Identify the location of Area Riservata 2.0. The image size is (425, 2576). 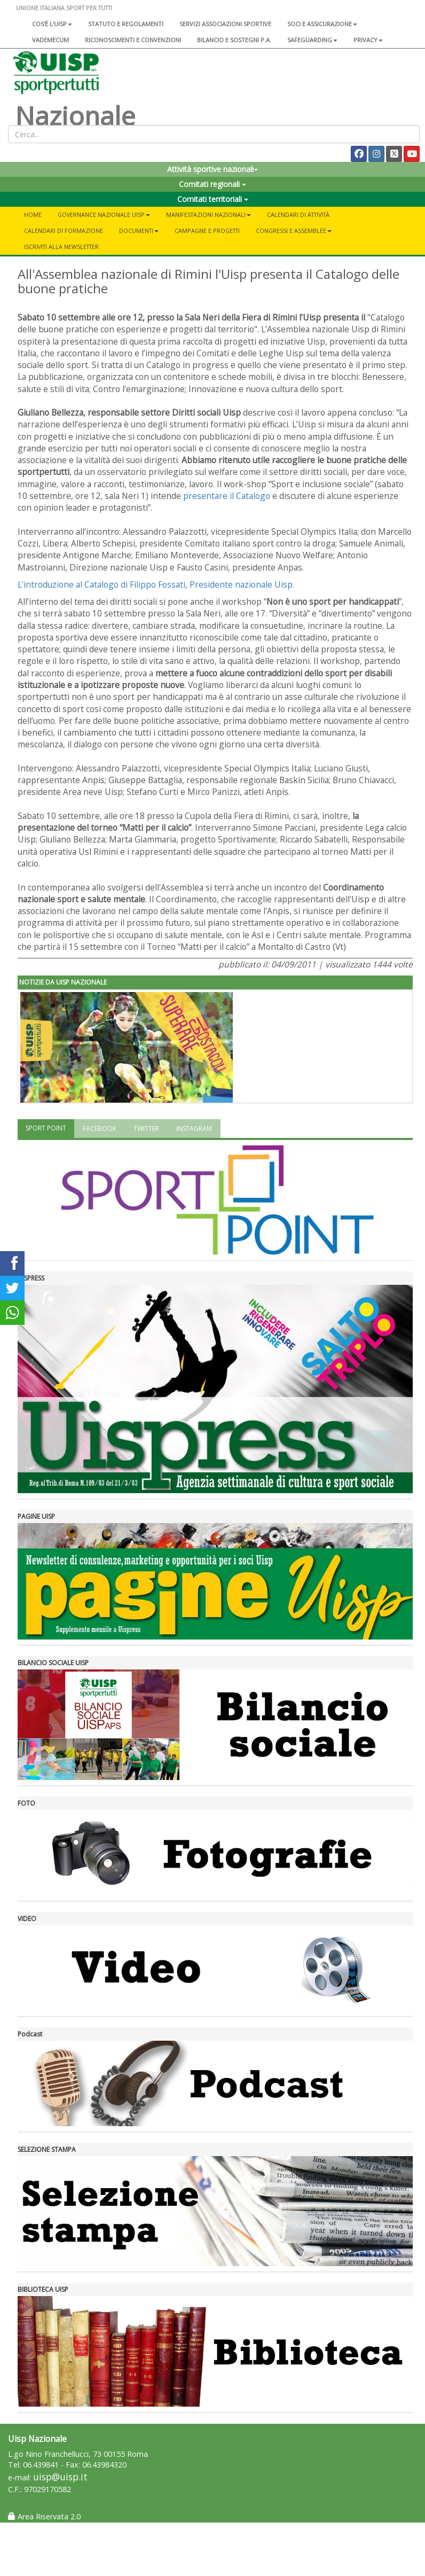
(44, 2516).